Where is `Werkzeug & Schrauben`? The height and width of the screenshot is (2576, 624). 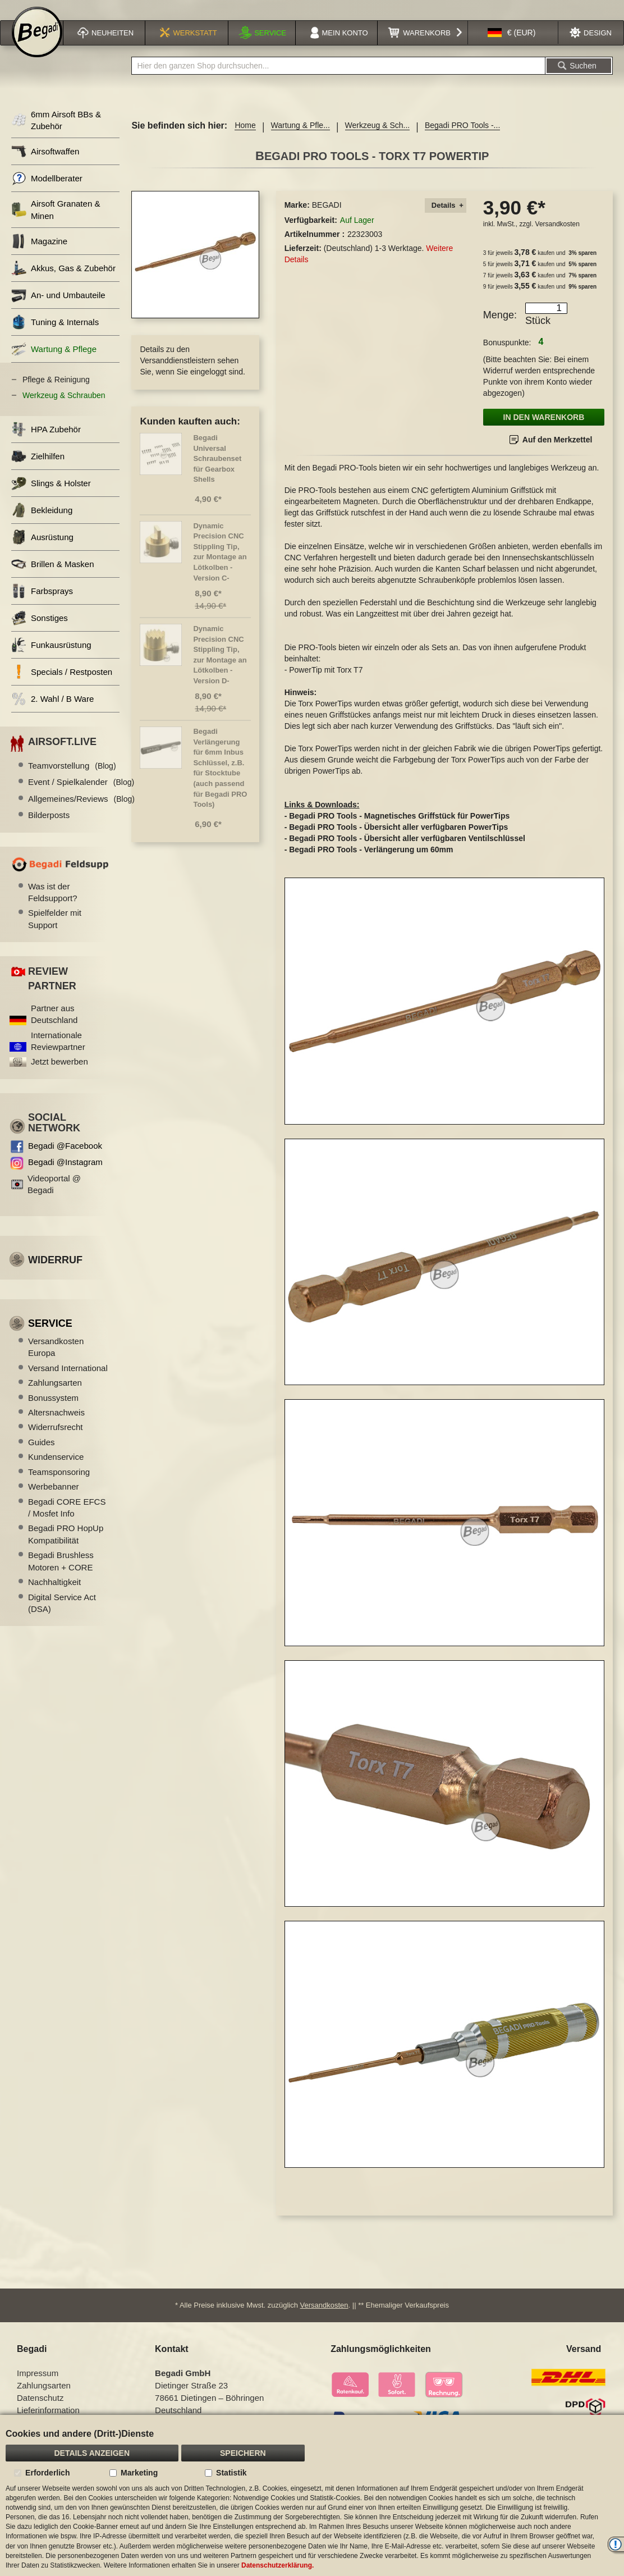 Werkzeug & Schrauben is located at coordinates (63, 409).